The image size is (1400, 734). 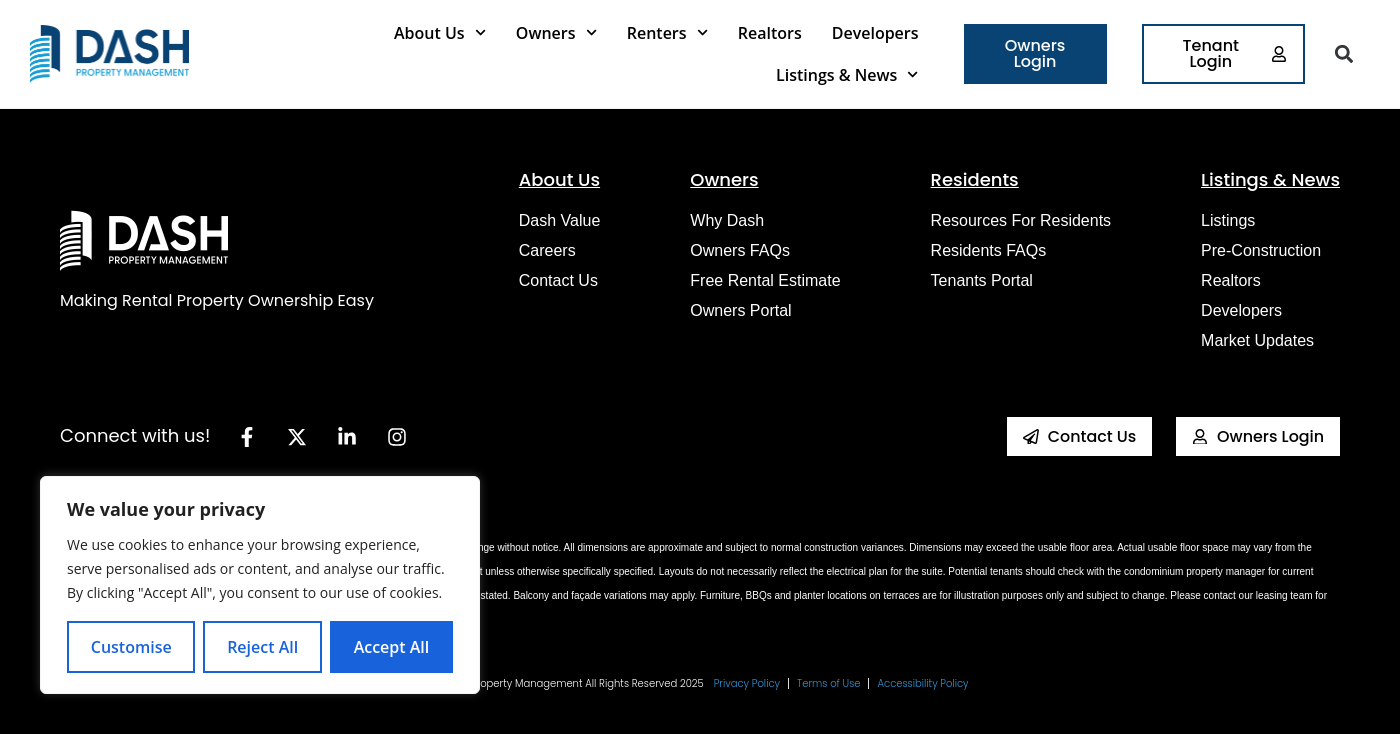 I want to click on Tenants Portal, so click(x=982, y=280).